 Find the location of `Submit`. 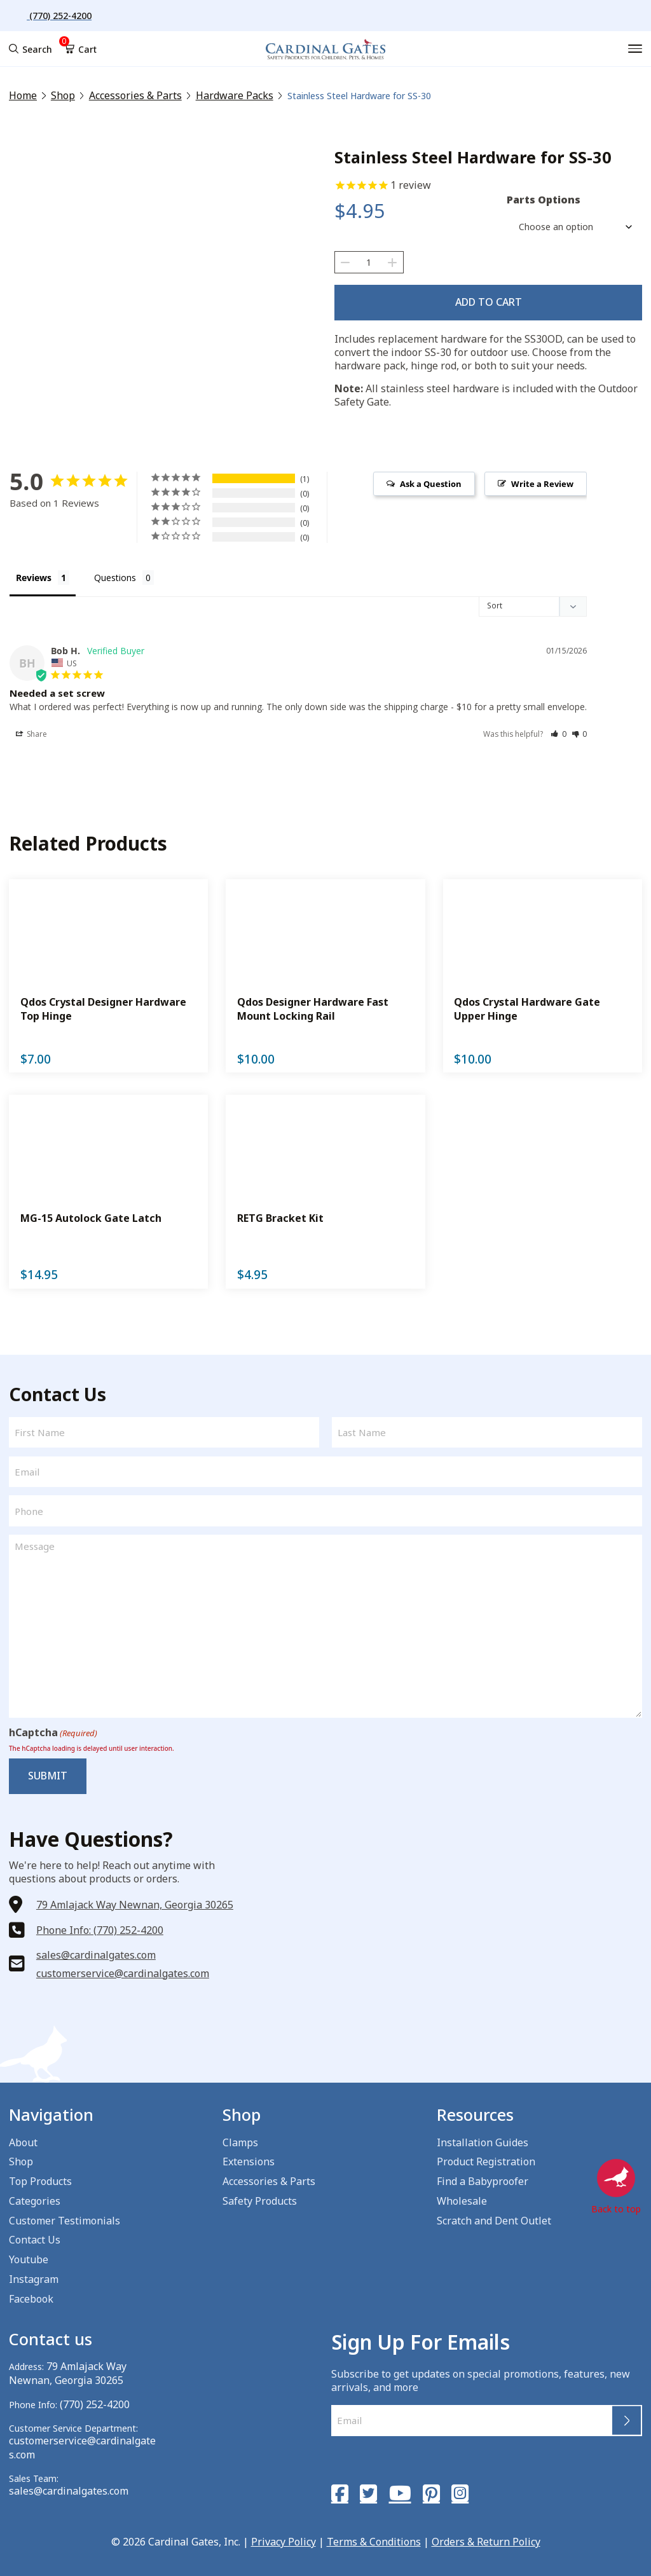

Submit is located at coordinates (43, 1772).